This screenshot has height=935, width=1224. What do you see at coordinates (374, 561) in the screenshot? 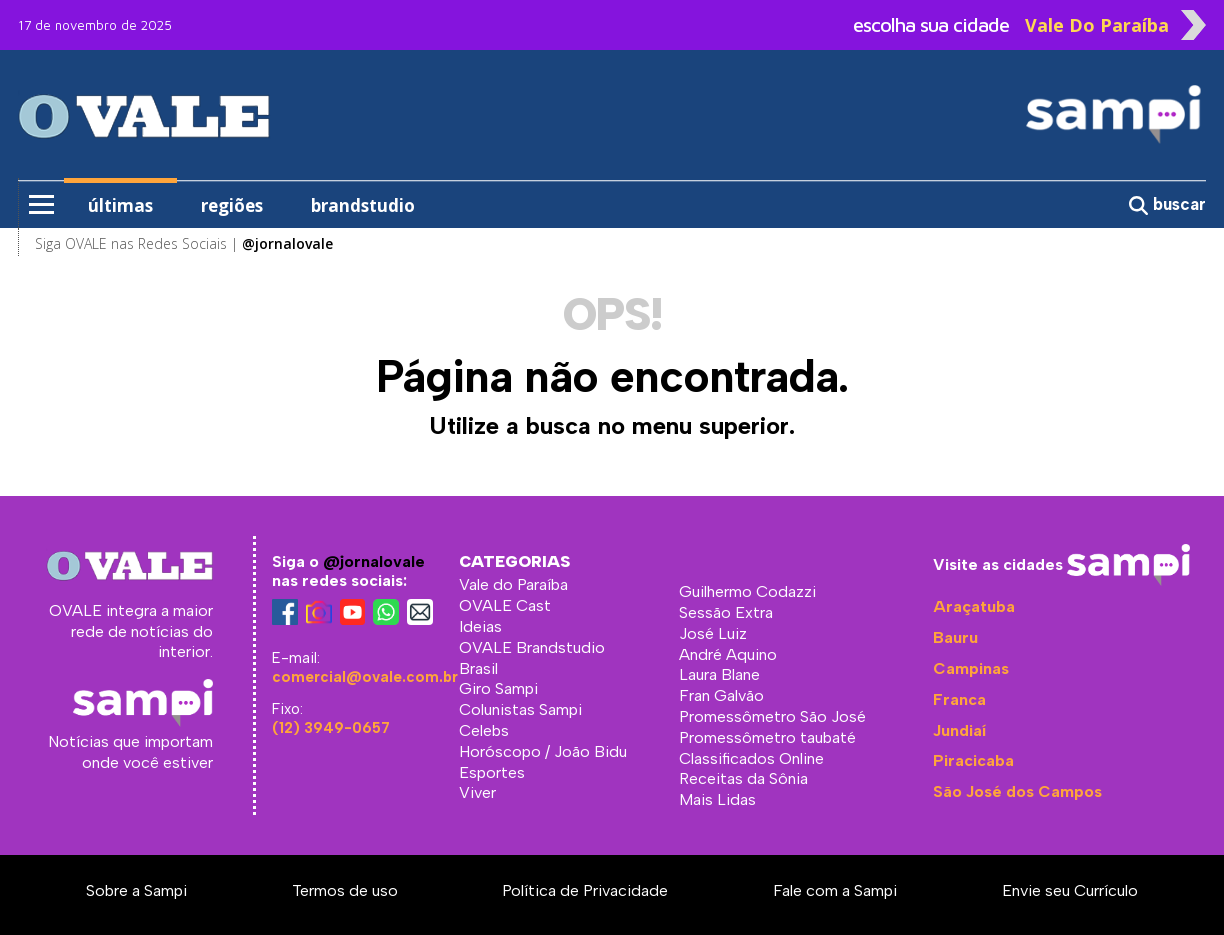
I see `@jornalovale` at bounding box center [374, 561].